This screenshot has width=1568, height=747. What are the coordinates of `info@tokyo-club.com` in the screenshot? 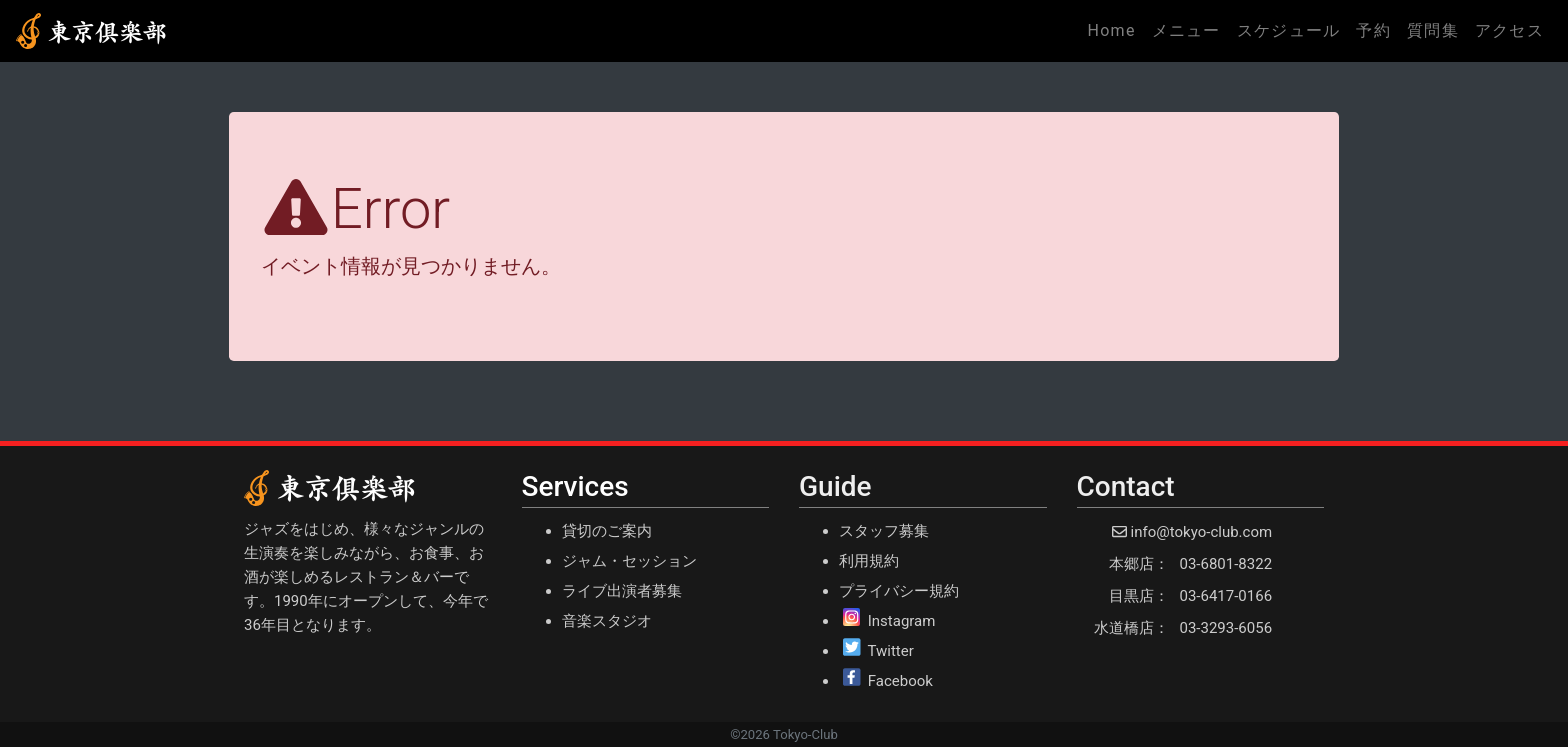 It's located at (1201, 532).